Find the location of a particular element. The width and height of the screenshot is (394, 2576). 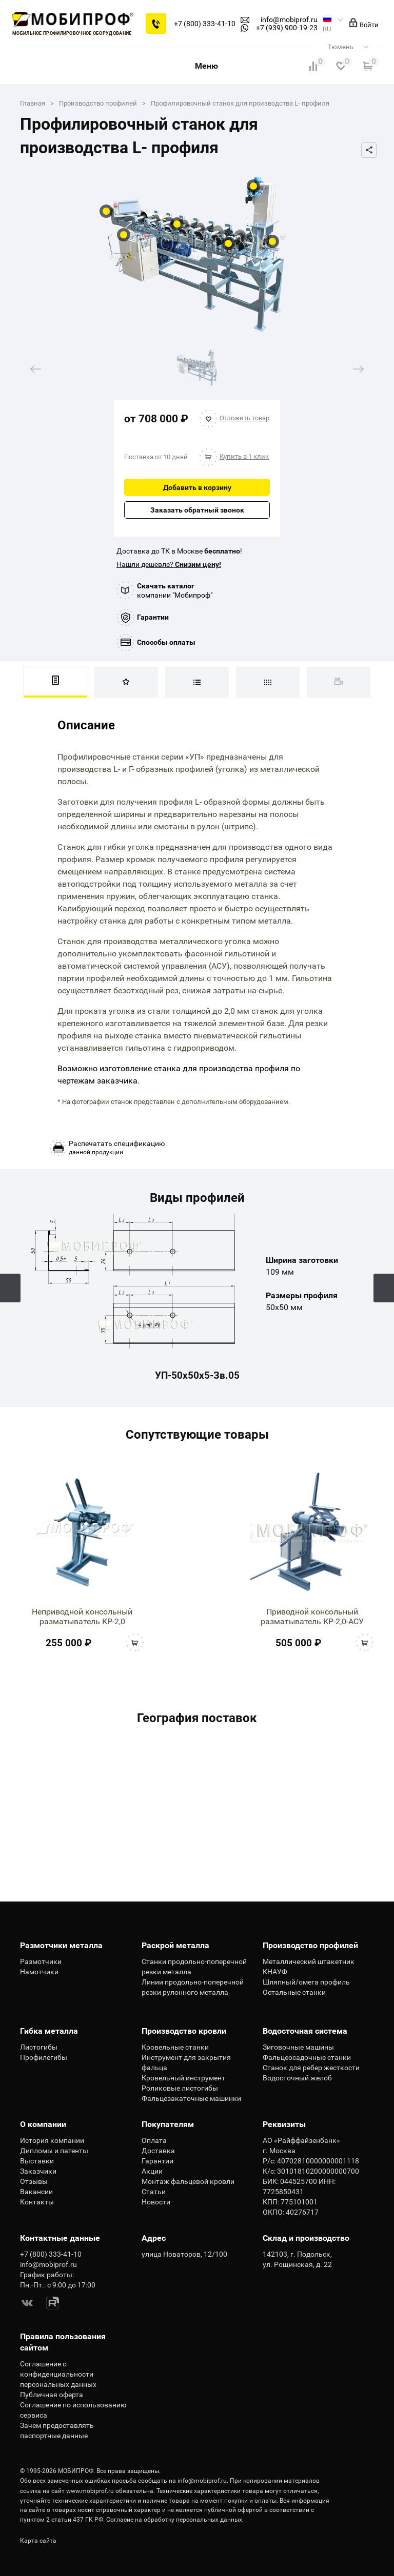

info@mobiprof.ru is located at coordinates (202, 2480).